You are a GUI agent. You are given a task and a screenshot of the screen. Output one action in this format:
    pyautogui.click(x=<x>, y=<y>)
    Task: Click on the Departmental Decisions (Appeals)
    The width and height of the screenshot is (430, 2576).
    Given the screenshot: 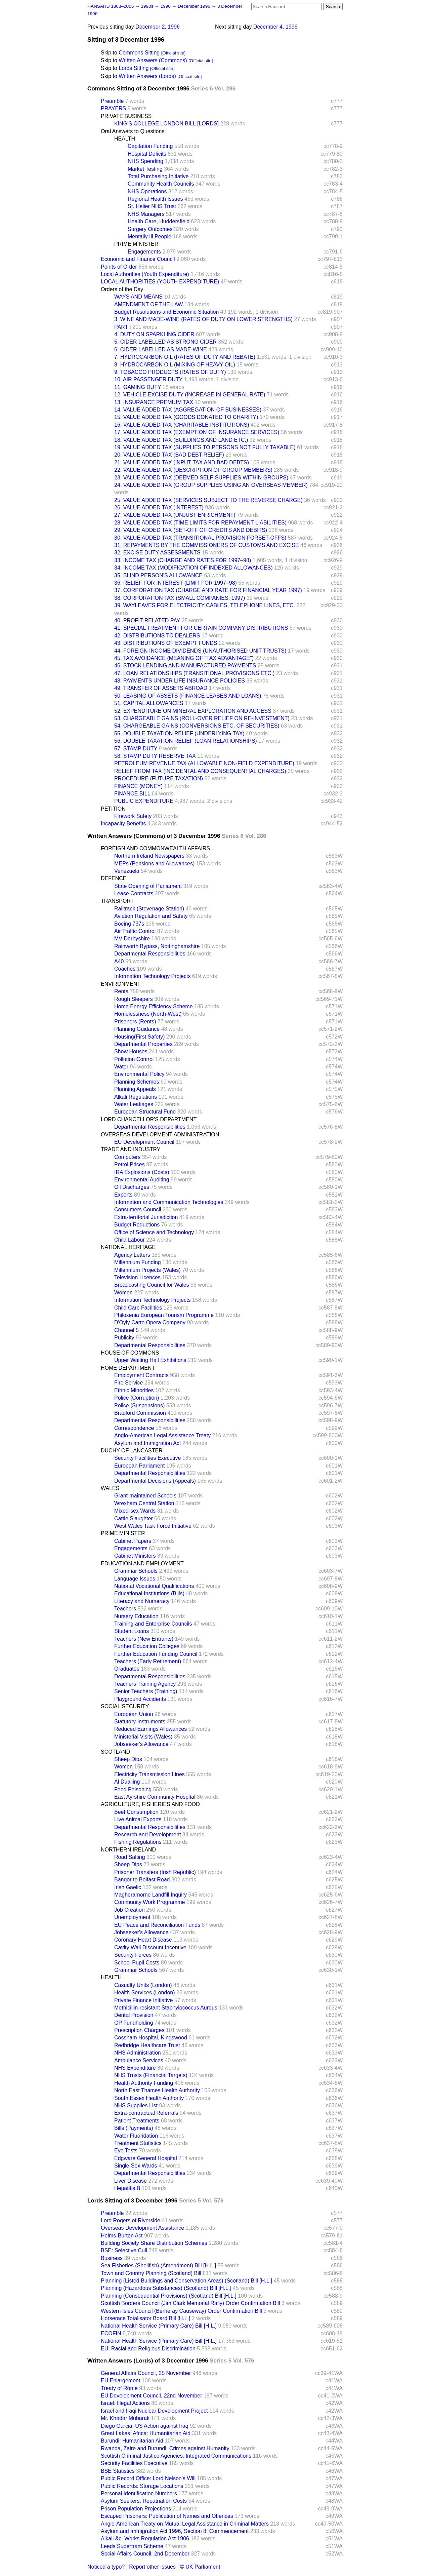 What is the action you would take?
    pyautogui.click(x=155, y=1481)
    